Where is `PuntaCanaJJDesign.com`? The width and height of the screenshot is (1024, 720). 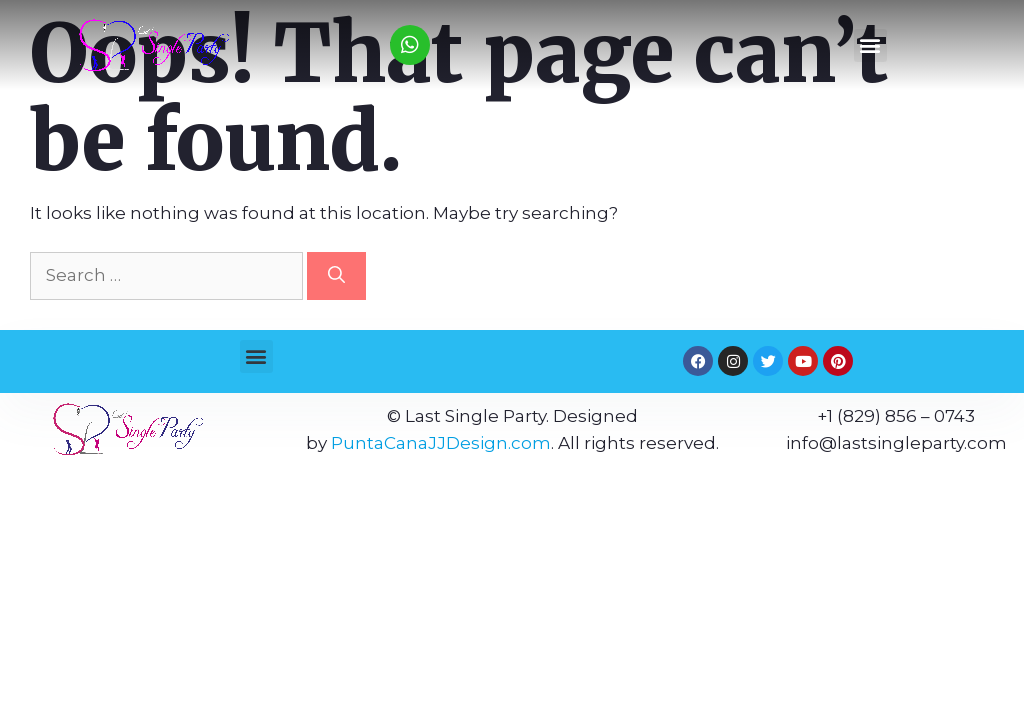
PuntaCanaJJDesign.com is located at coordinates (441, 443).